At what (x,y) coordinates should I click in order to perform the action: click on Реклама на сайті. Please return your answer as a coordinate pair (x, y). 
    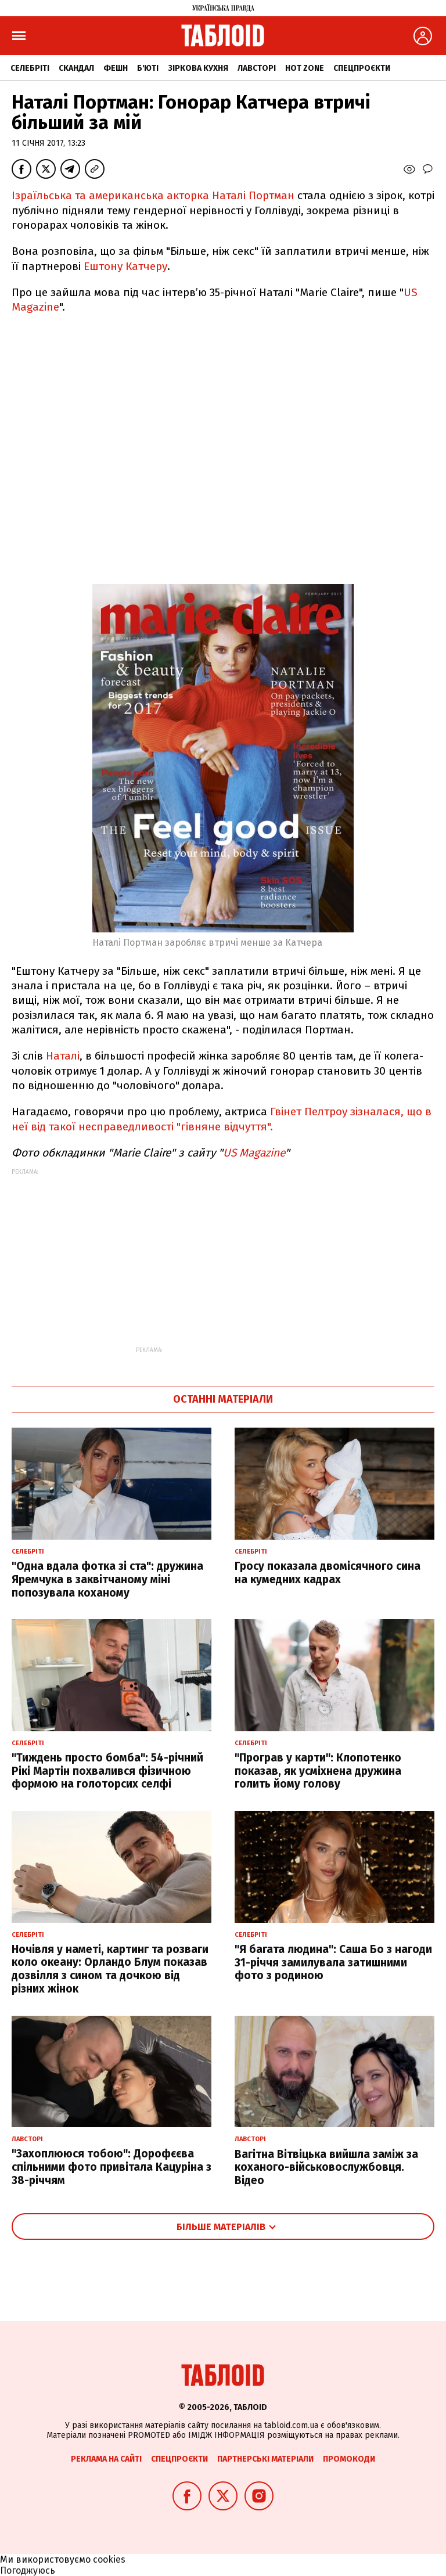
    Looking at the image, I should click on (106, 2459).